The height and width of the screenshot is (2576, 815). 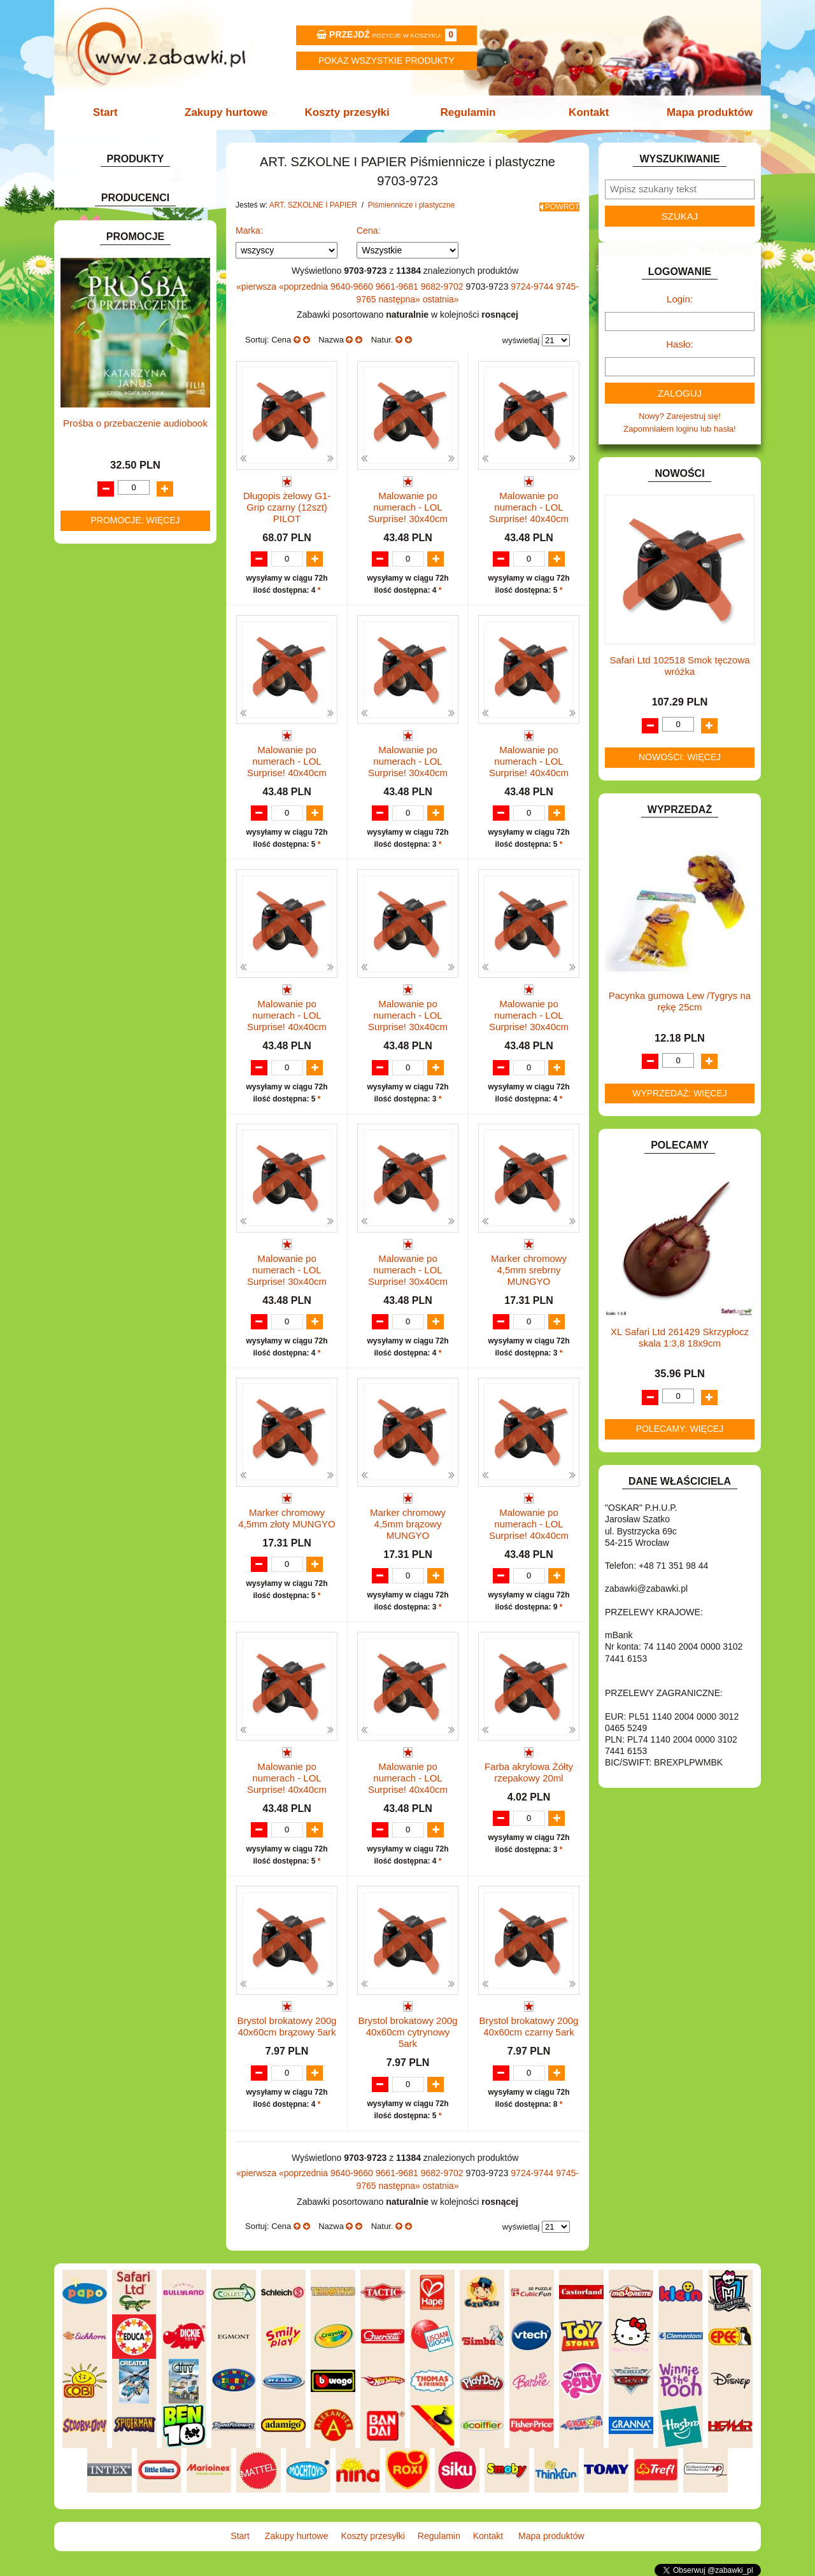 I want to click on Farby i pędzle., so click(x=129, y=369).